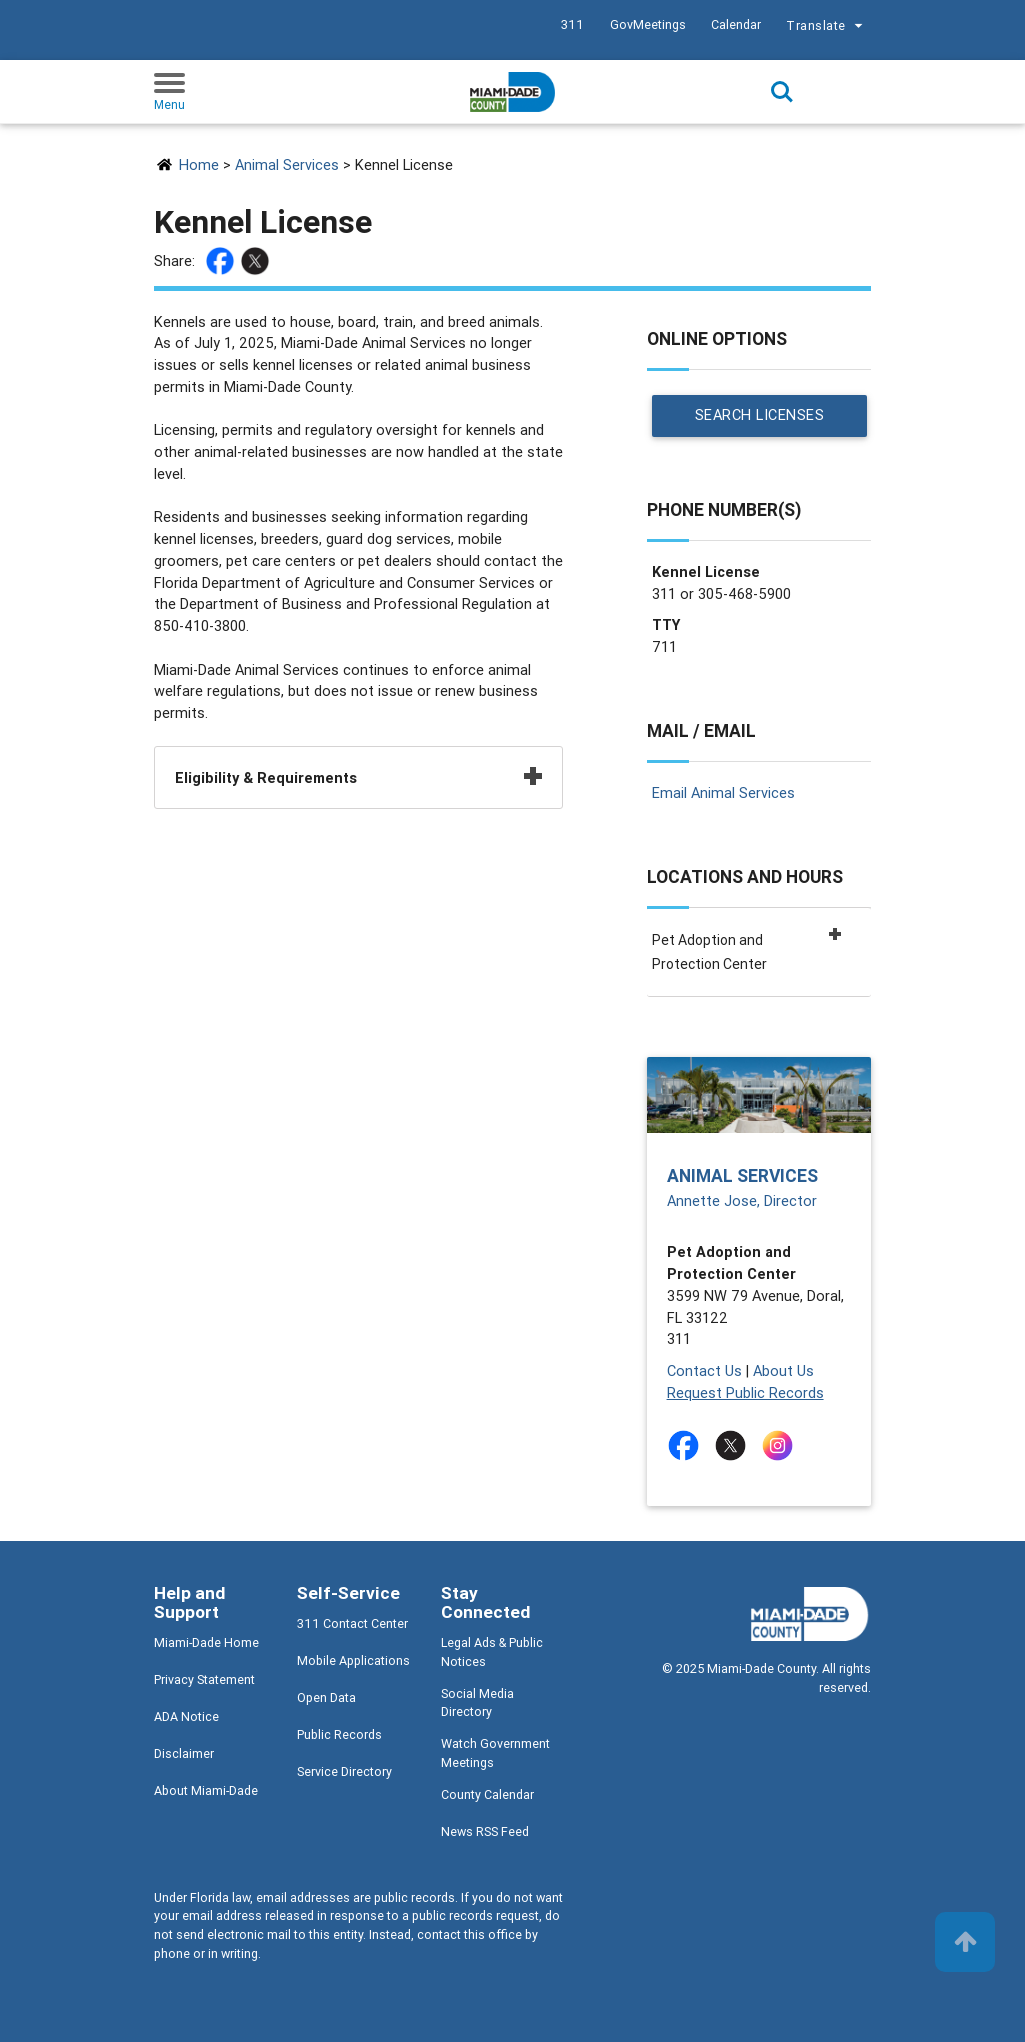 The image size is (1025, 2042). I want to click on Request Public Records, so click(745, 1392).